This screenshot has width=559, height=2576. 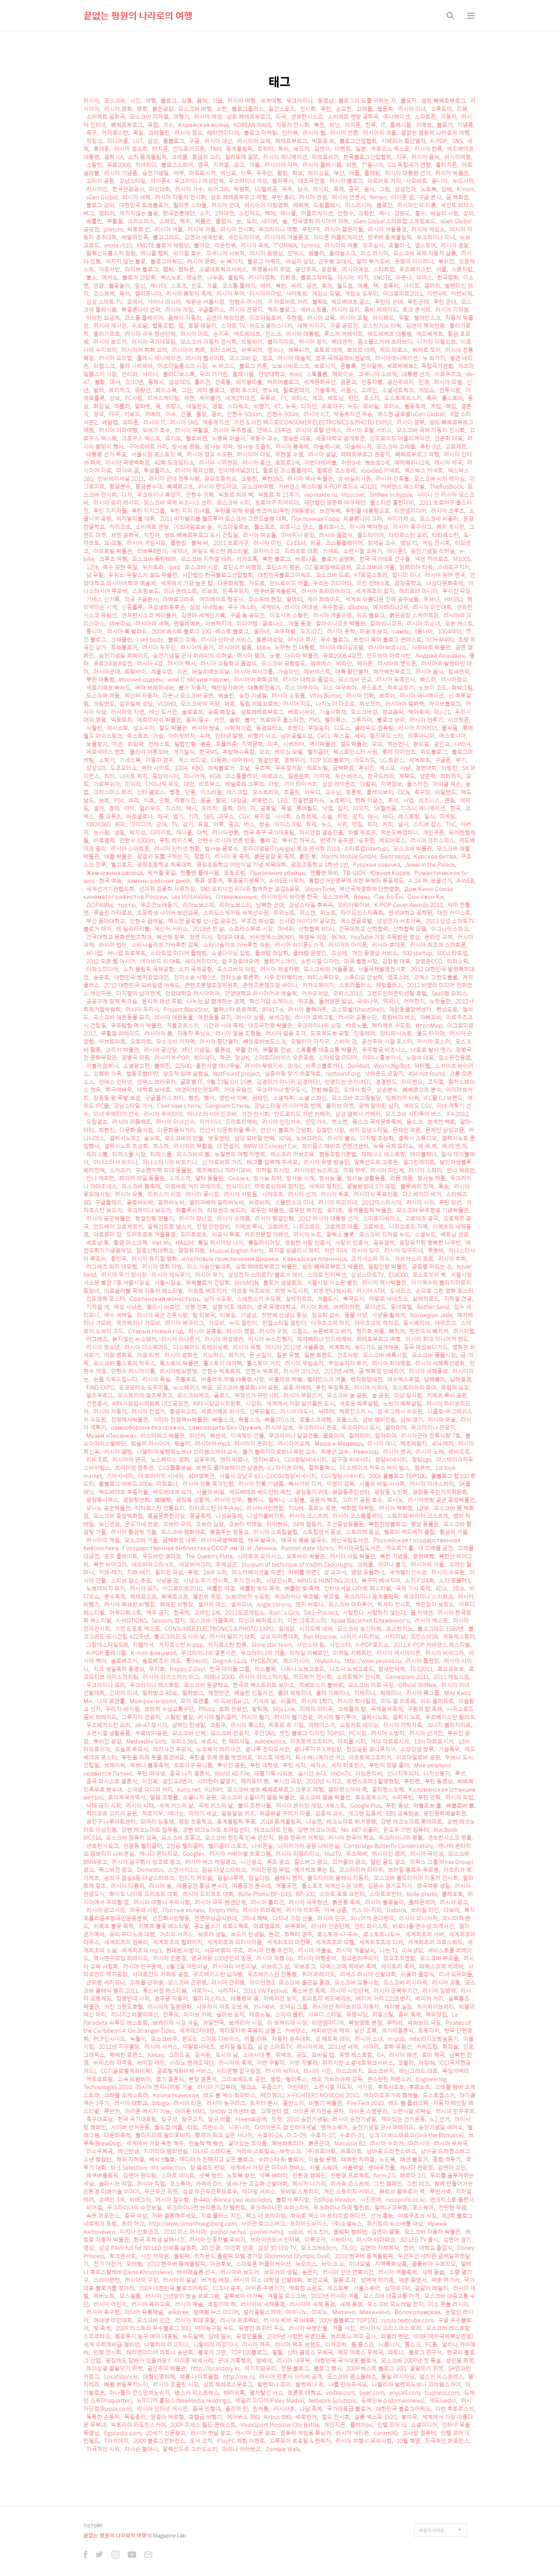 I want to click on 아시안컵 결승진출, so click(x=321, y=832).